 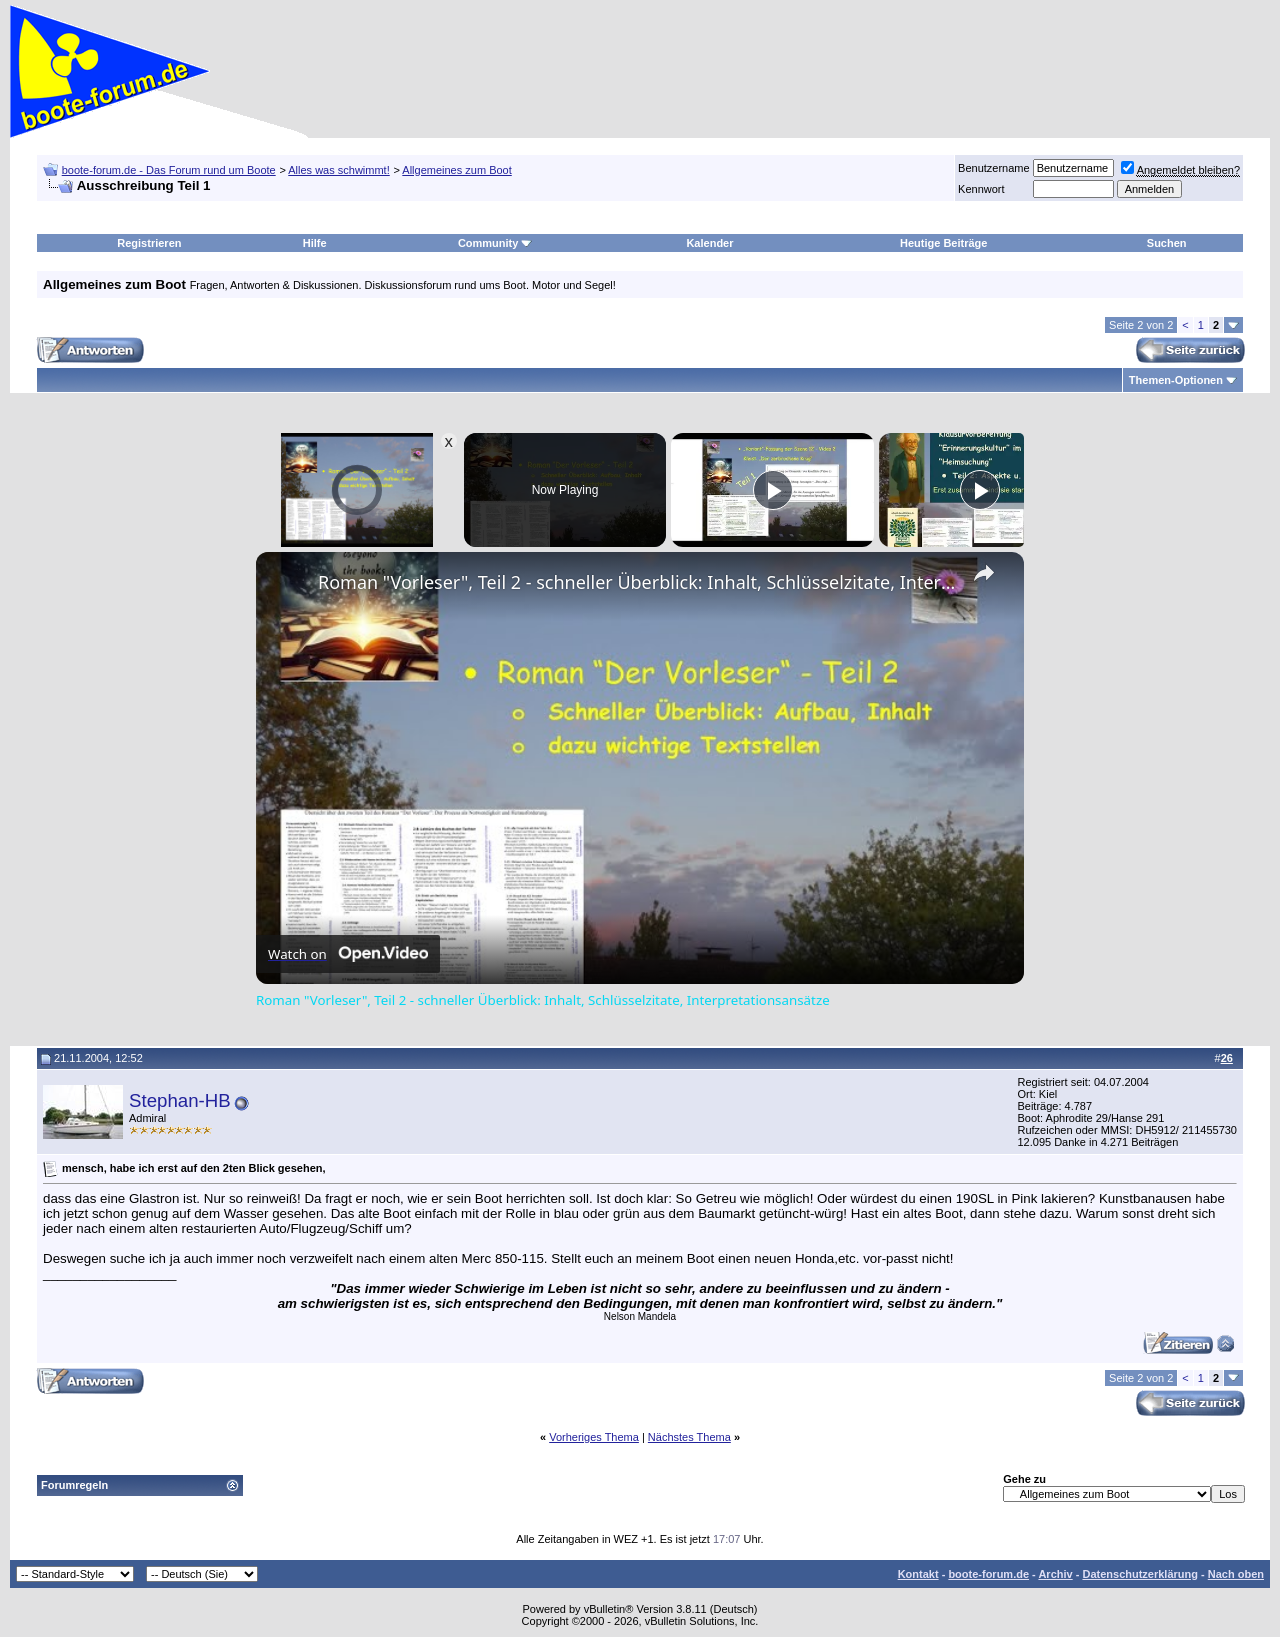 What do you see at coordinates (495, 243) in the screenshot?
I see `Community` at bounding box center [495, 243].